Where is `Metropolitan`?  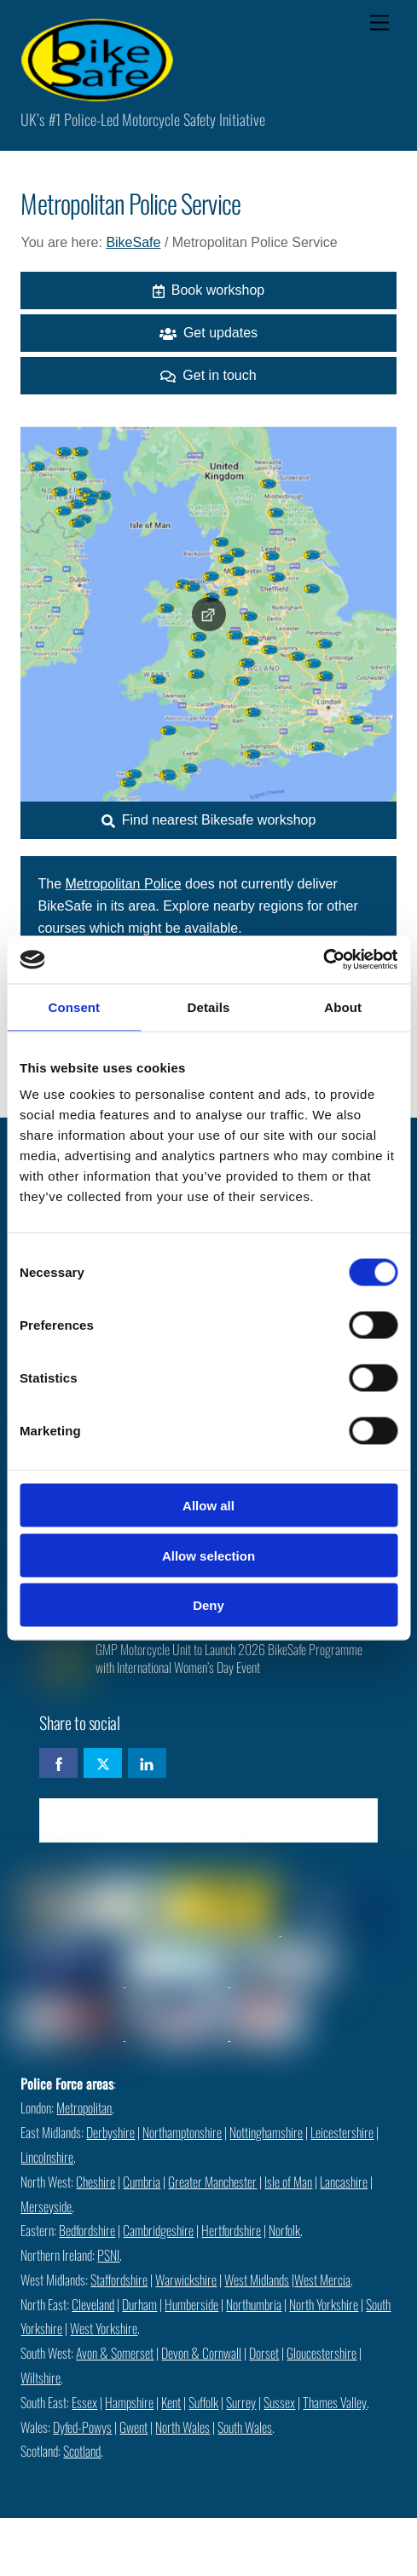 Metropolitan is located at coordinates (84, 2107).